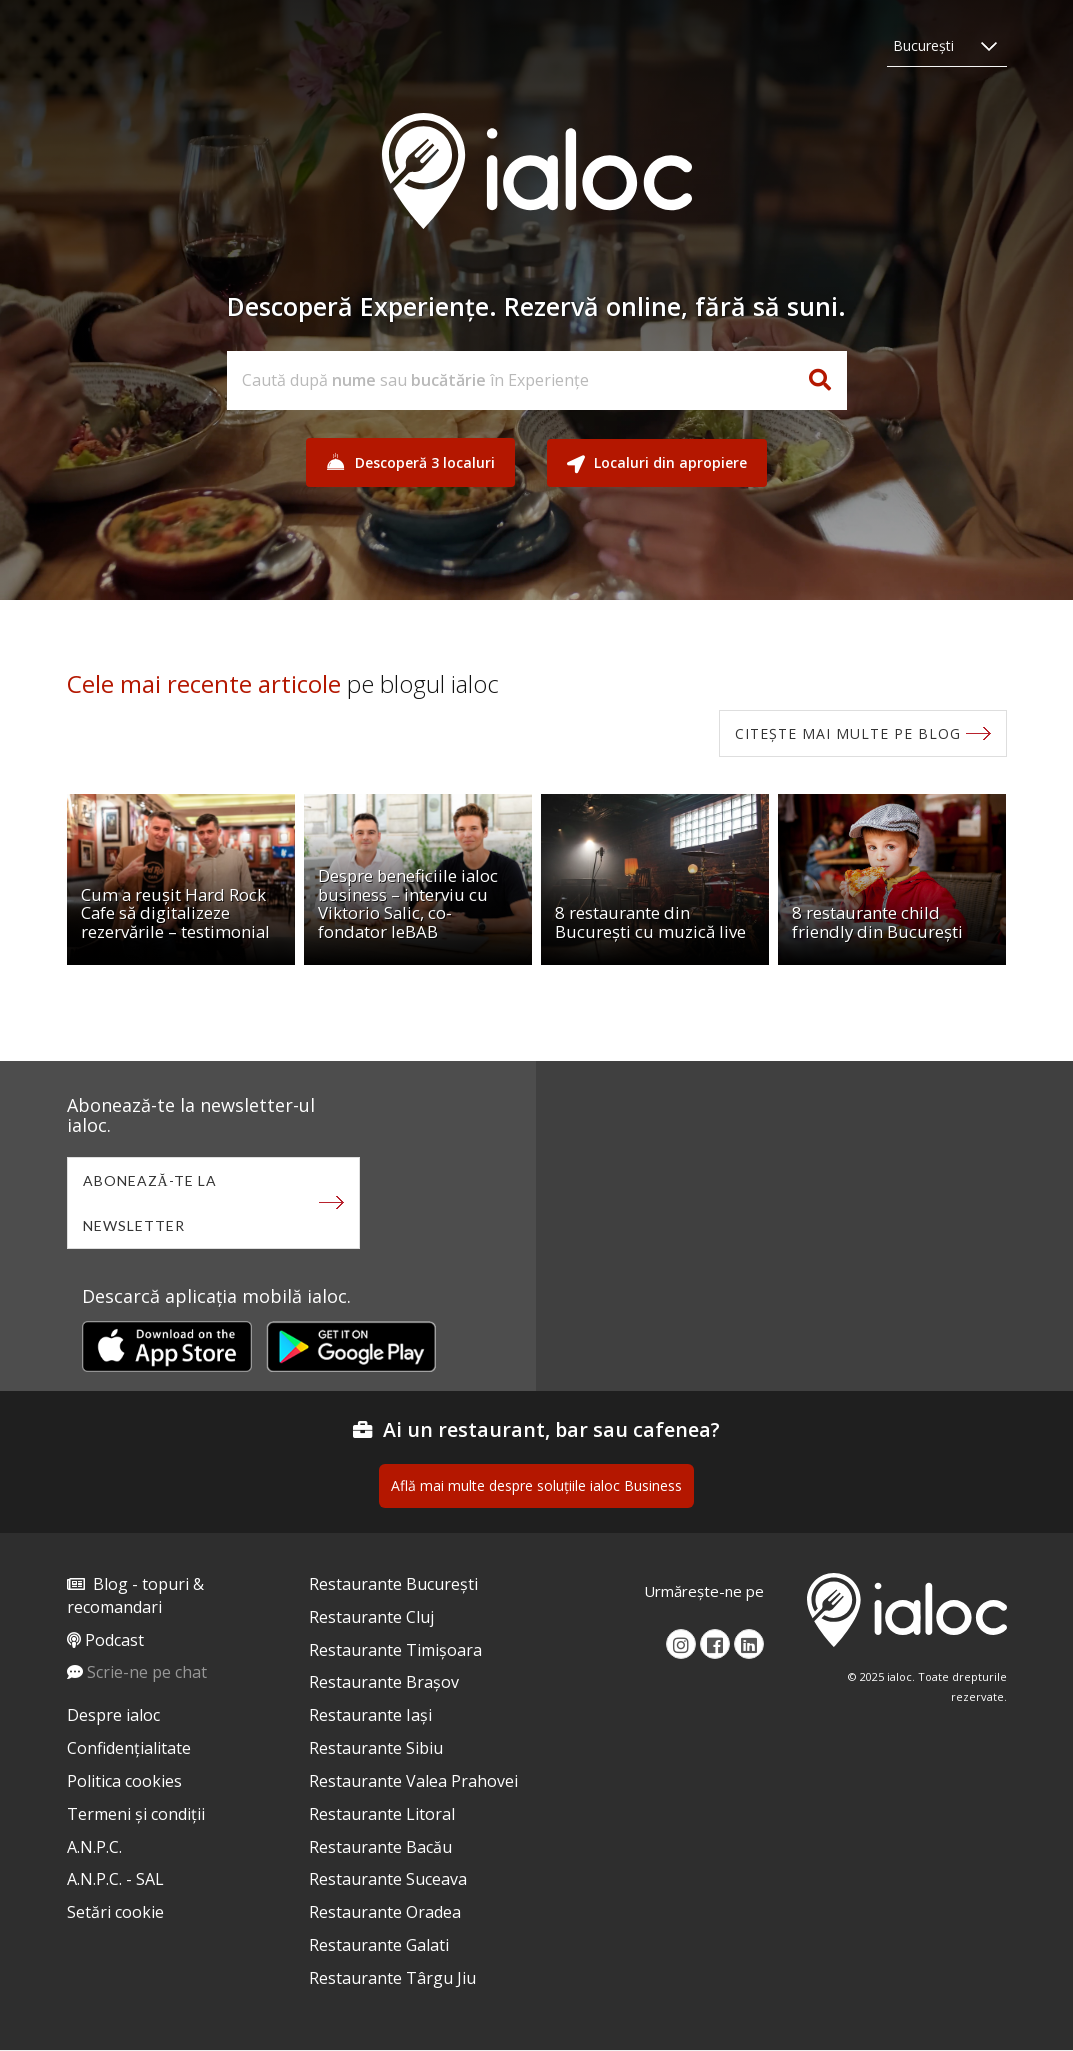 The height and width of the screenshot is (2051, 1073). I want to click on Restaurante Oradea, so click(385, 1912).